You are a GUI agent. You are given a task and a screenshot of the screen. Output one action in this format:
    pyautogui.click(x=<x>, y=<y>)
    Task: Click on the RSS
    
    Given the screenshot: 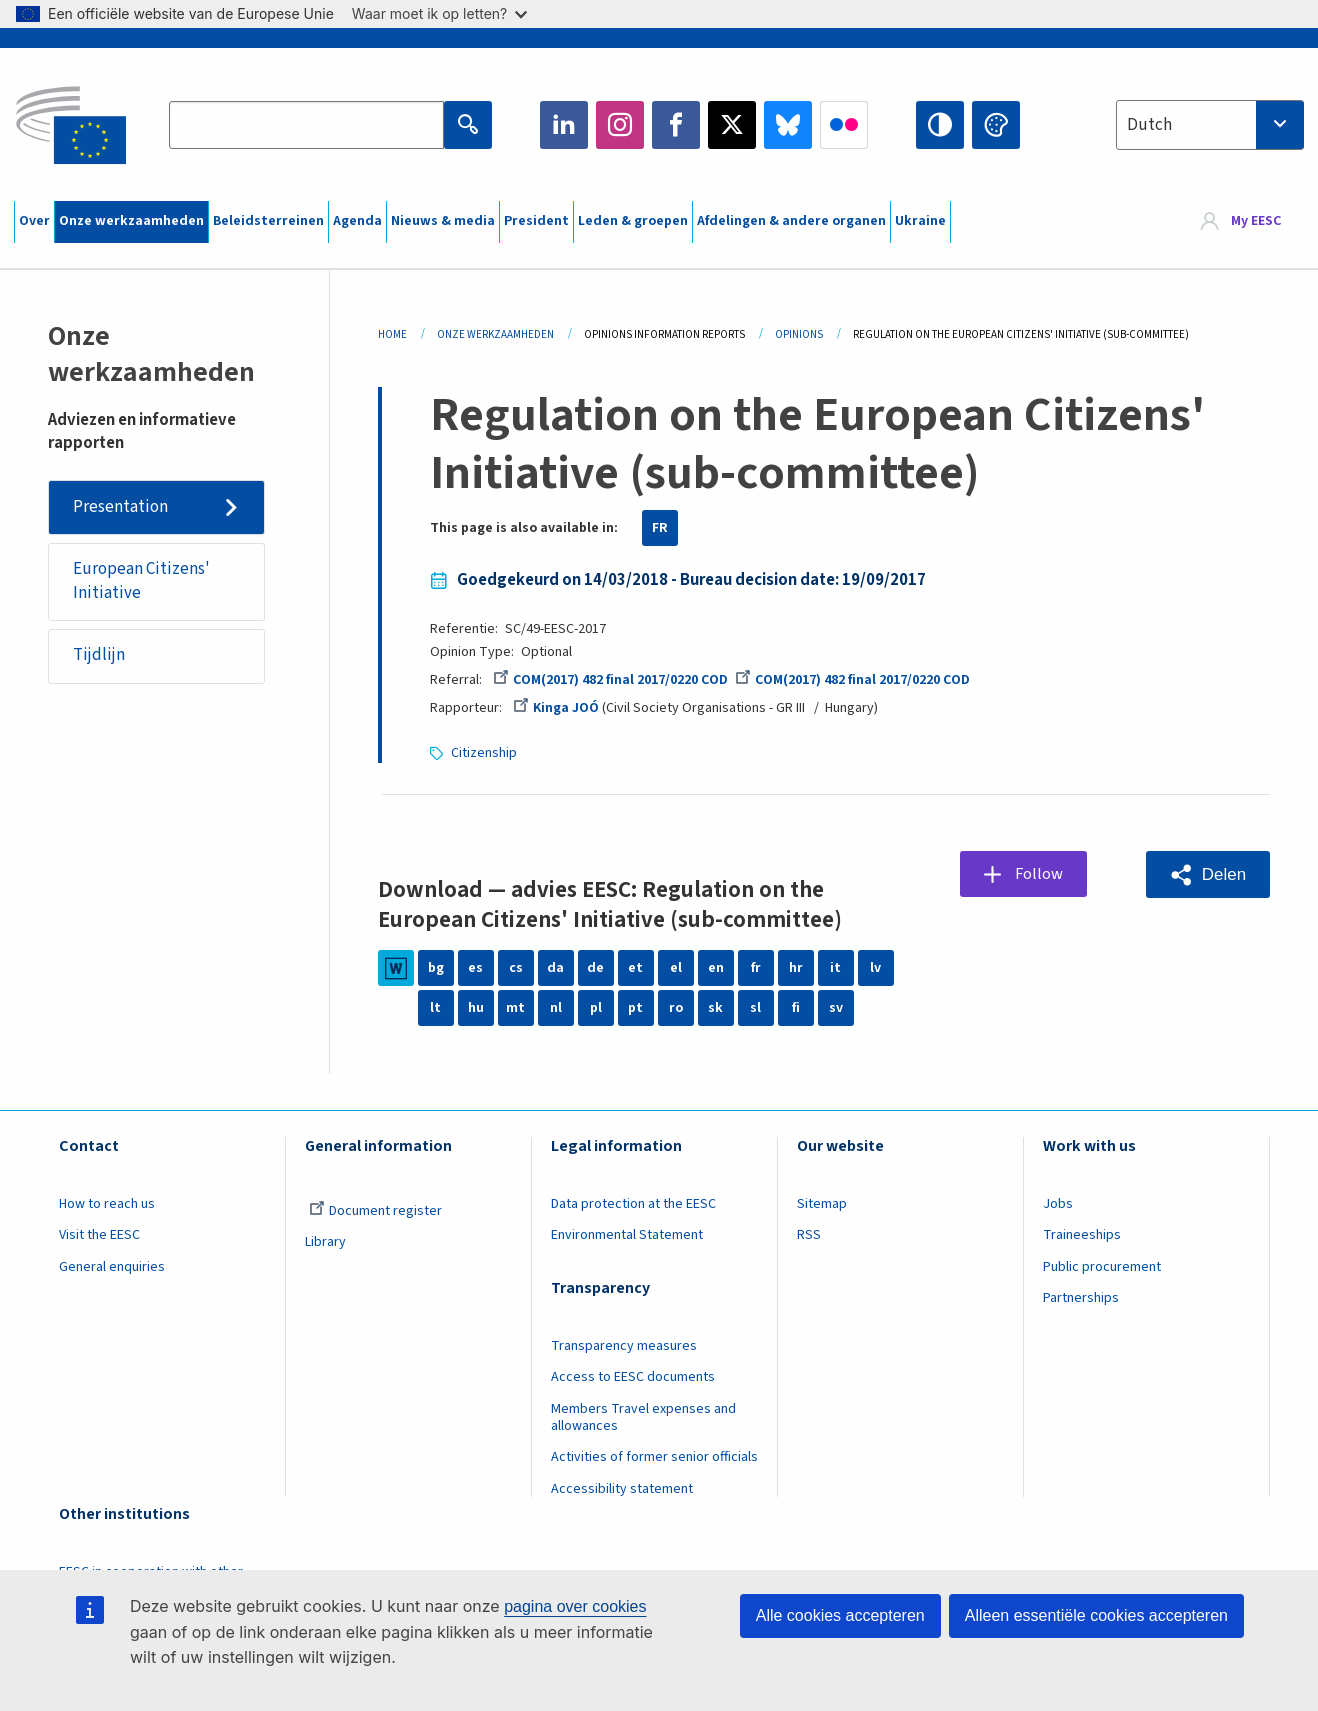 What is the action you would take?
    pyautogui.click(x=809, y=1235)
    